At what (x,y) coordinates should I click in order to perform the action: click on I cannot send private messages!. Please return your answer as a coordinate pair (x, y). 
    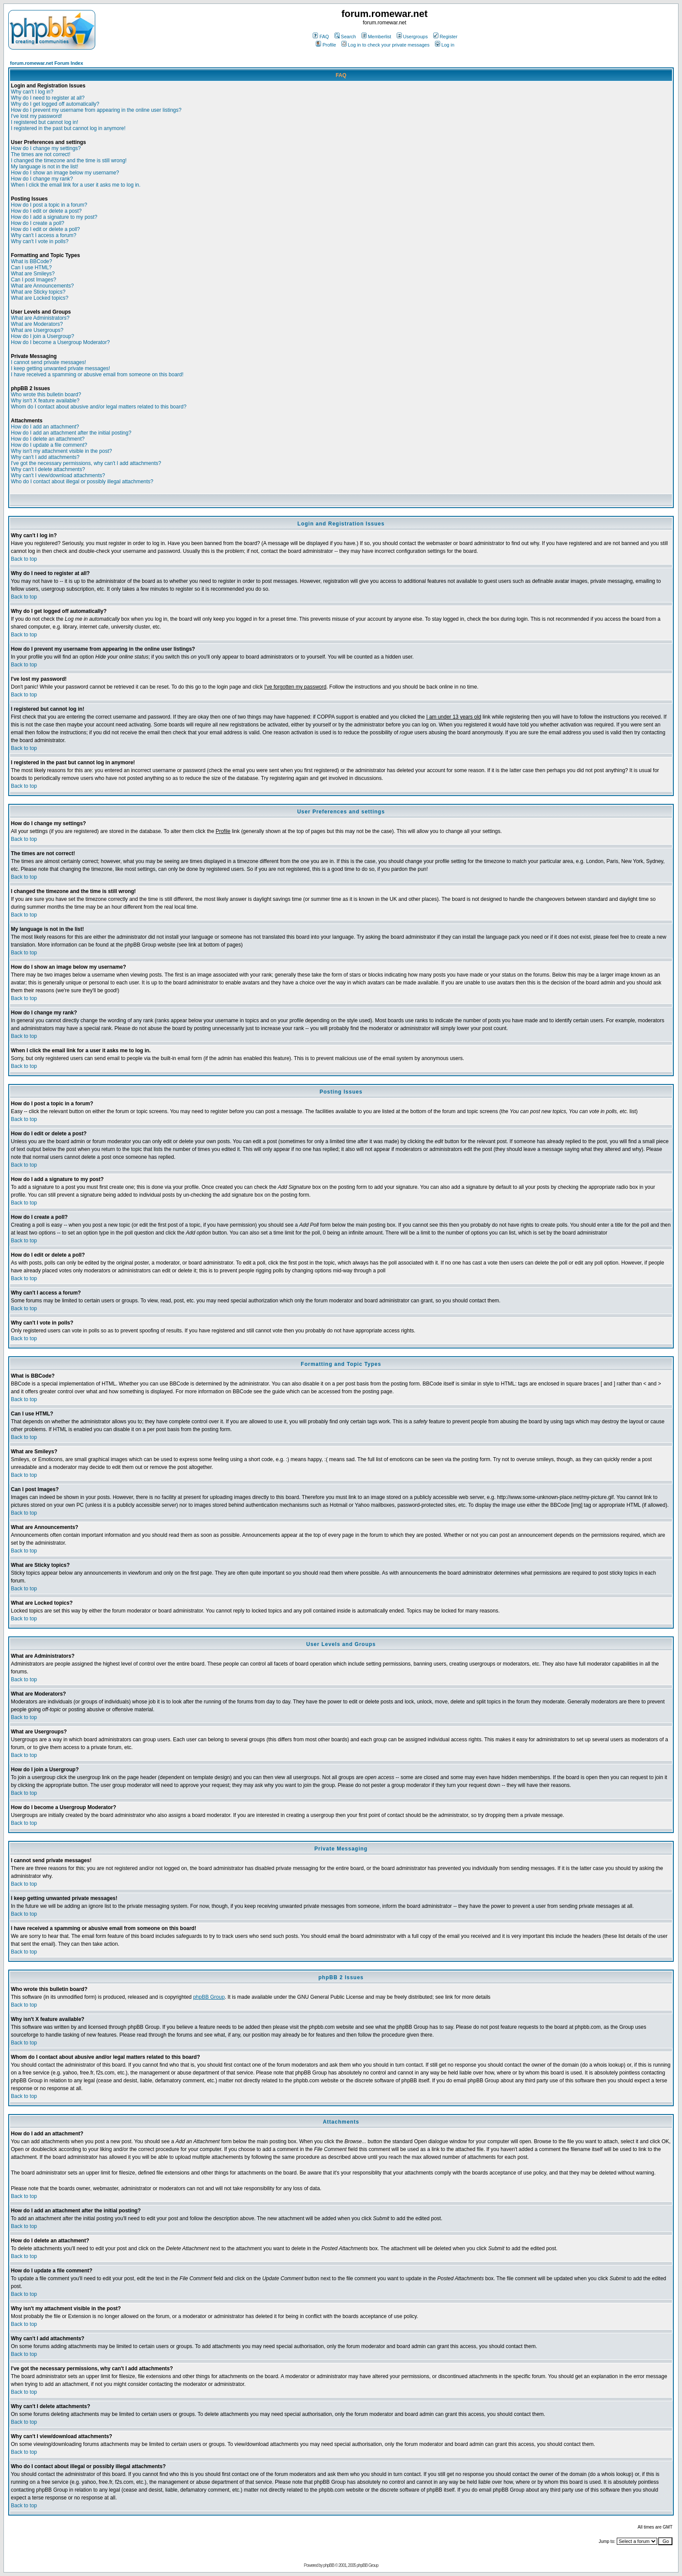
    Looking at the image, I should click on (48, 362).